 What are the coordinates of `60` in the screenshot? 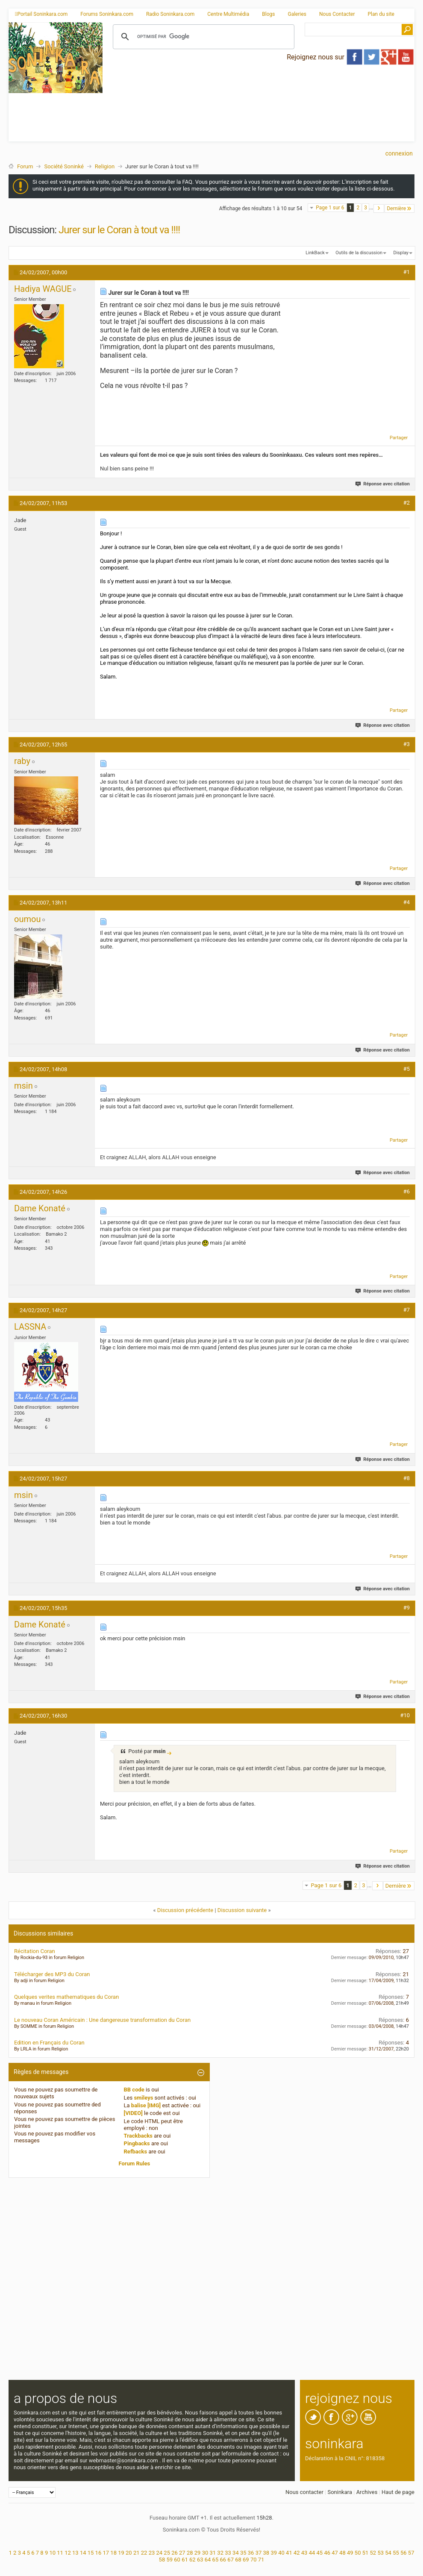 It's located at (177, 2559).